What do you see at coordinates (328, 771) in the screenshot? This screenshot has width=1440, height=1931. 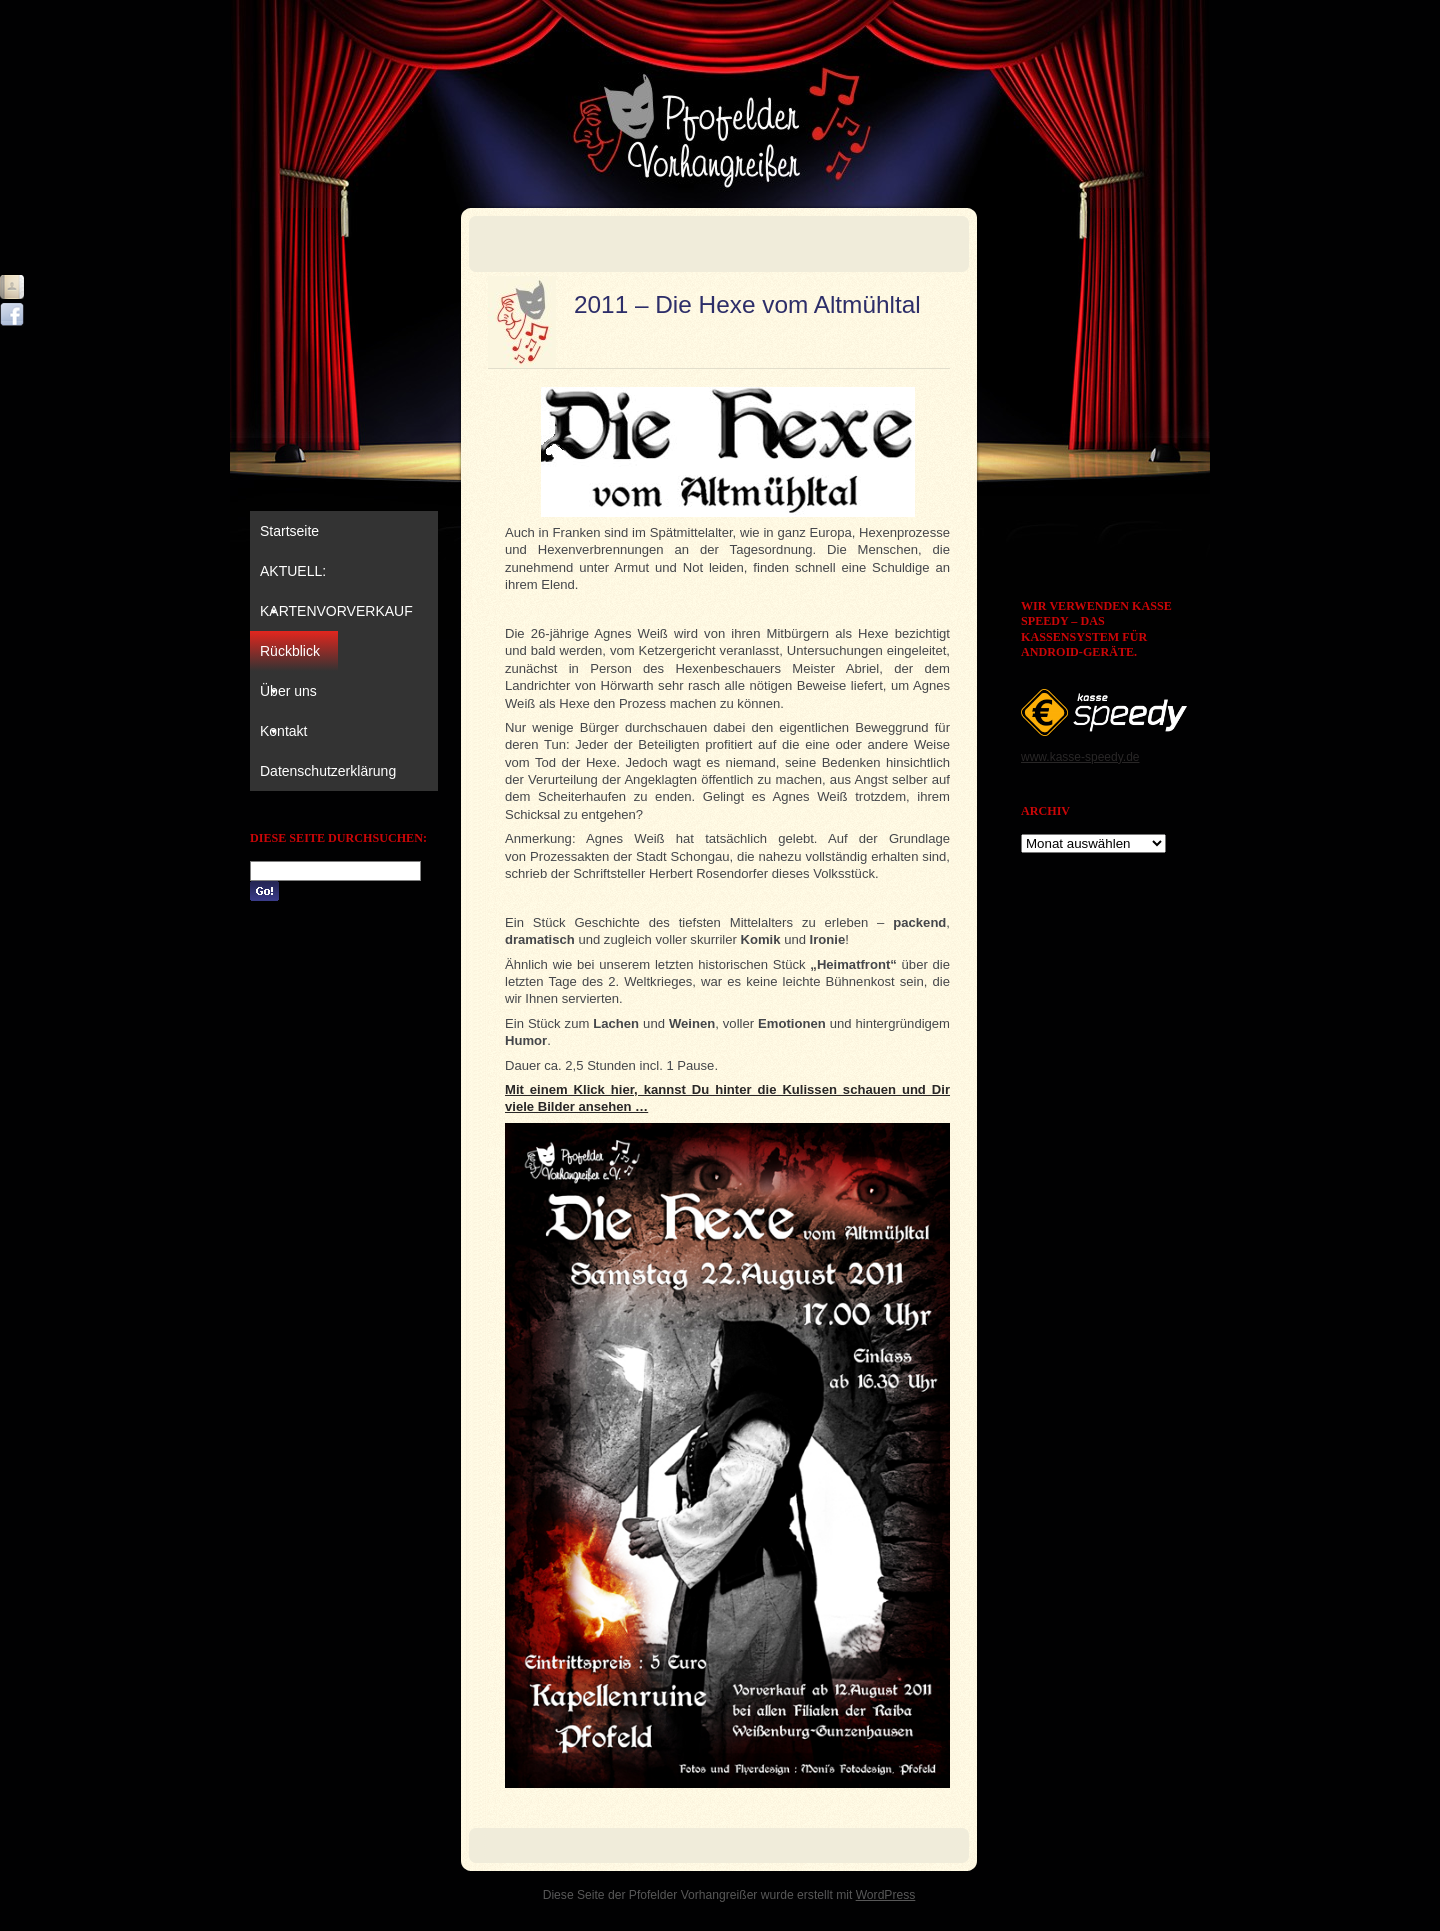 I see `Datenschutzerklärung` at bounding box center [328, 771].